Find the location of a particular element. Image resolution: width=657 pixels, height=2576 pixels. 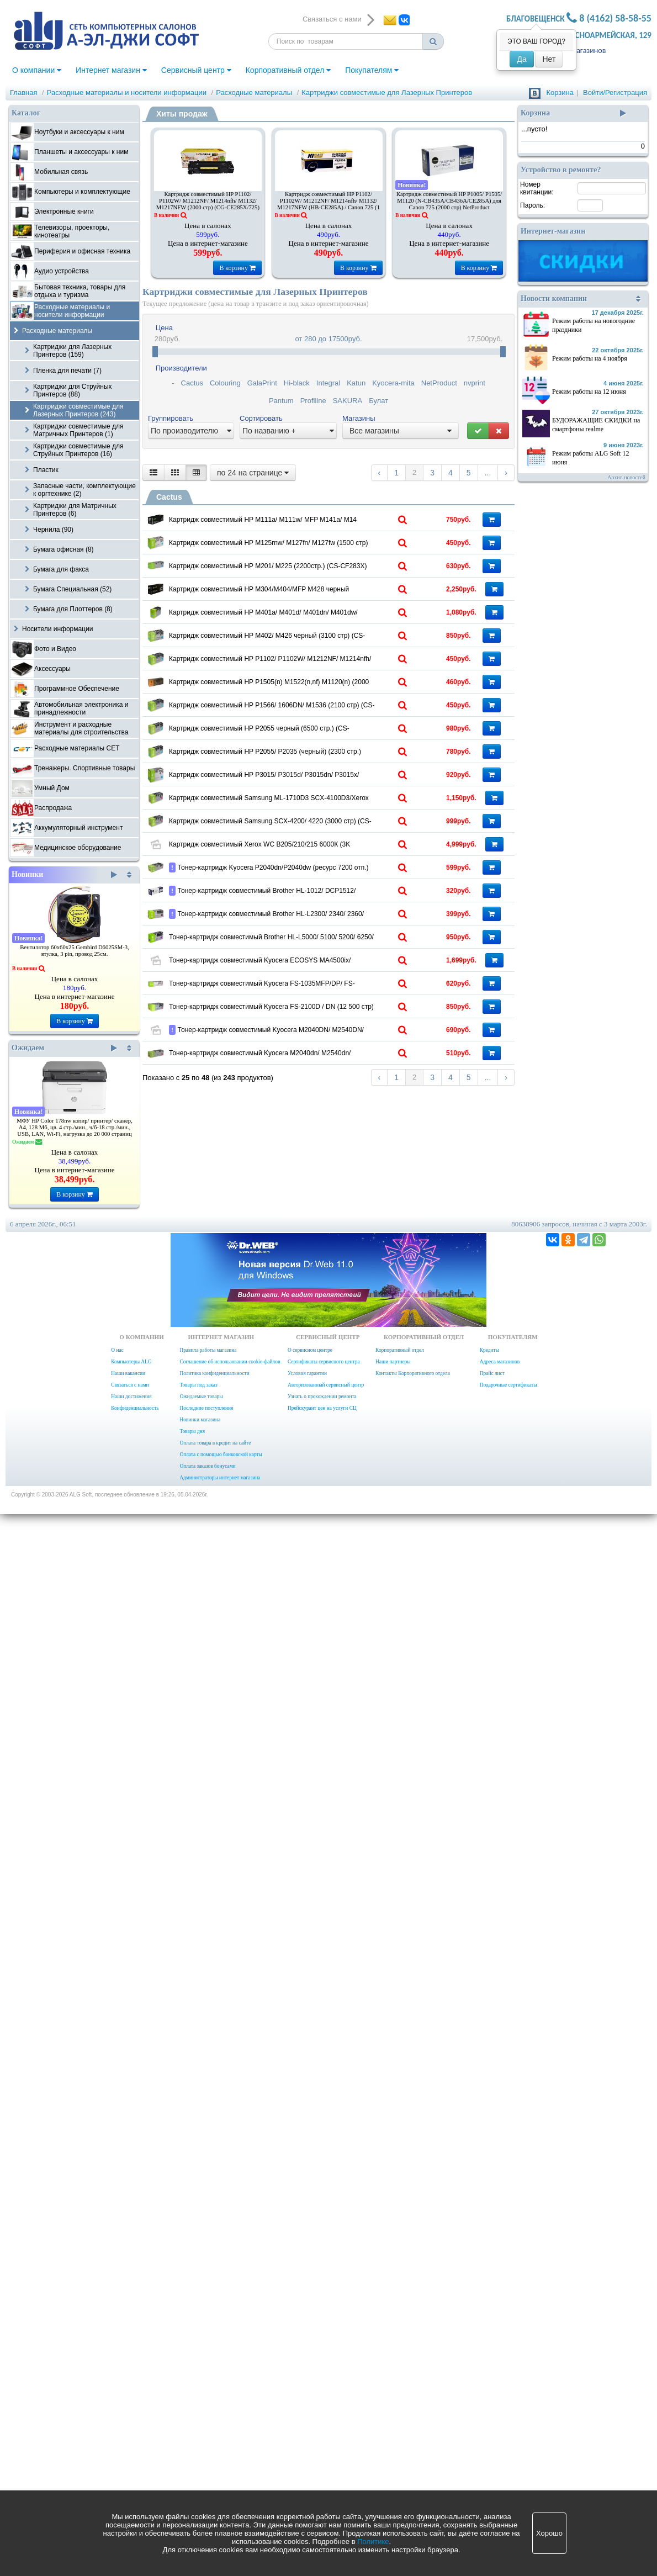

Картридж совместимый HP P1102/ P1102W/ M1212NF/ M1214nfh/ M1132/ M1217NFW (2000 стр) (CG-CE285X/725) is located at coordinates (207, 200).